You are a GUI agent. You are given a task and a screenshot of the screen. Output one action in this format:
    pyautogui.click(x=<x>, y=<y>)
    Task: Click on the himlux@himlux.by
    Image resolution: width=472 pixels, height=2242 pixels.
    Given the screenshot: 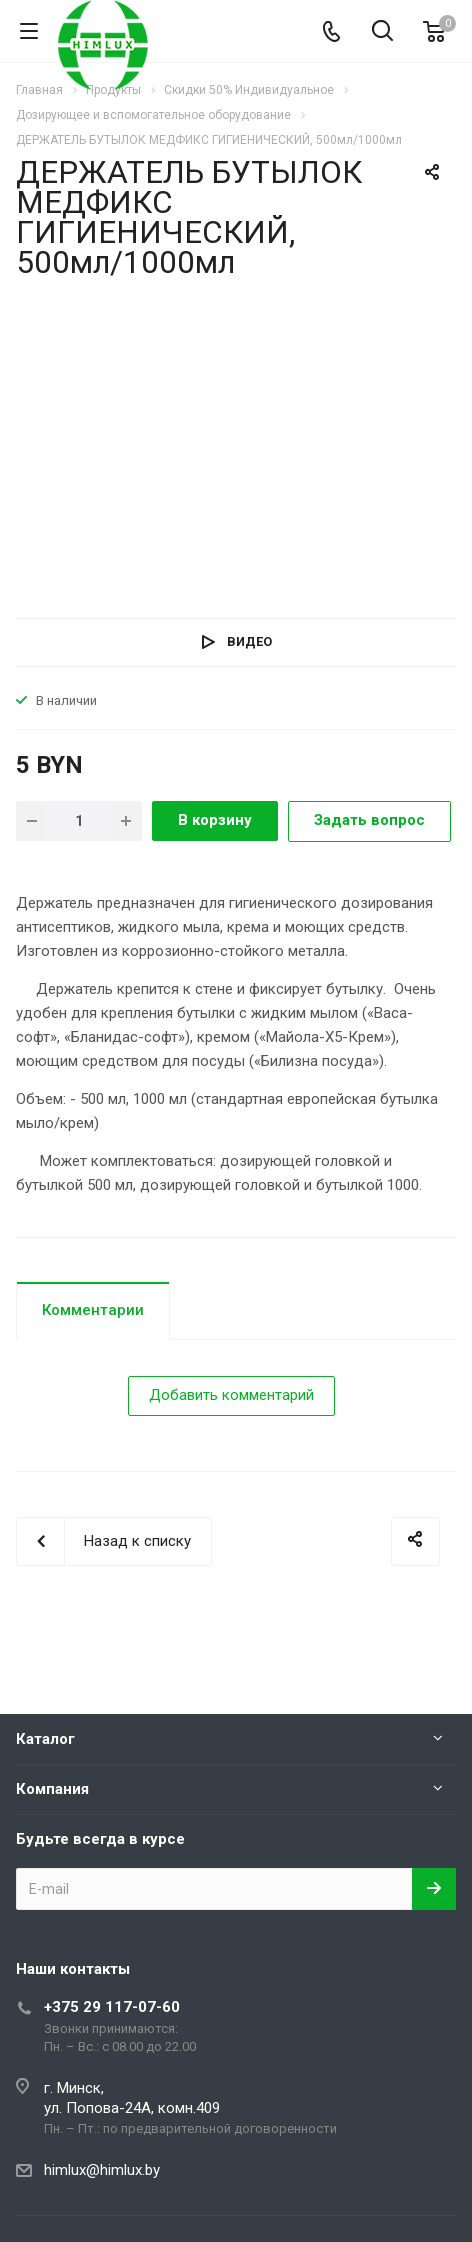 What is the action you would take?
    pyautogui.click(x=102, y=2170)
    